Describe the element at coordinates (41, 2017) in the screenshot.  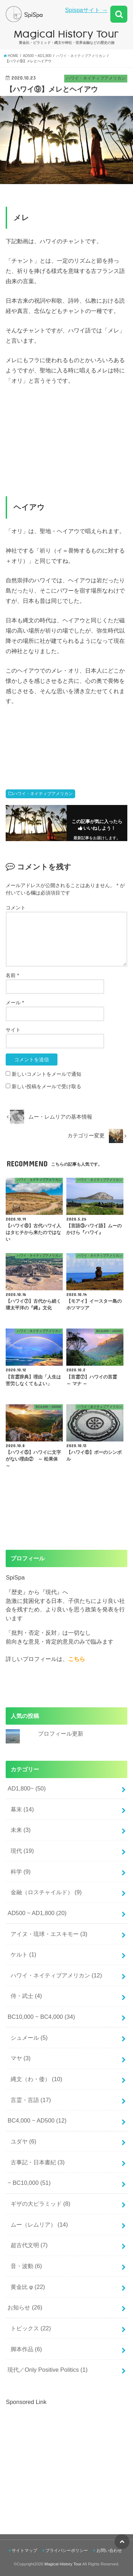
I see `BC10,000 ~ BC4,000` at that location.